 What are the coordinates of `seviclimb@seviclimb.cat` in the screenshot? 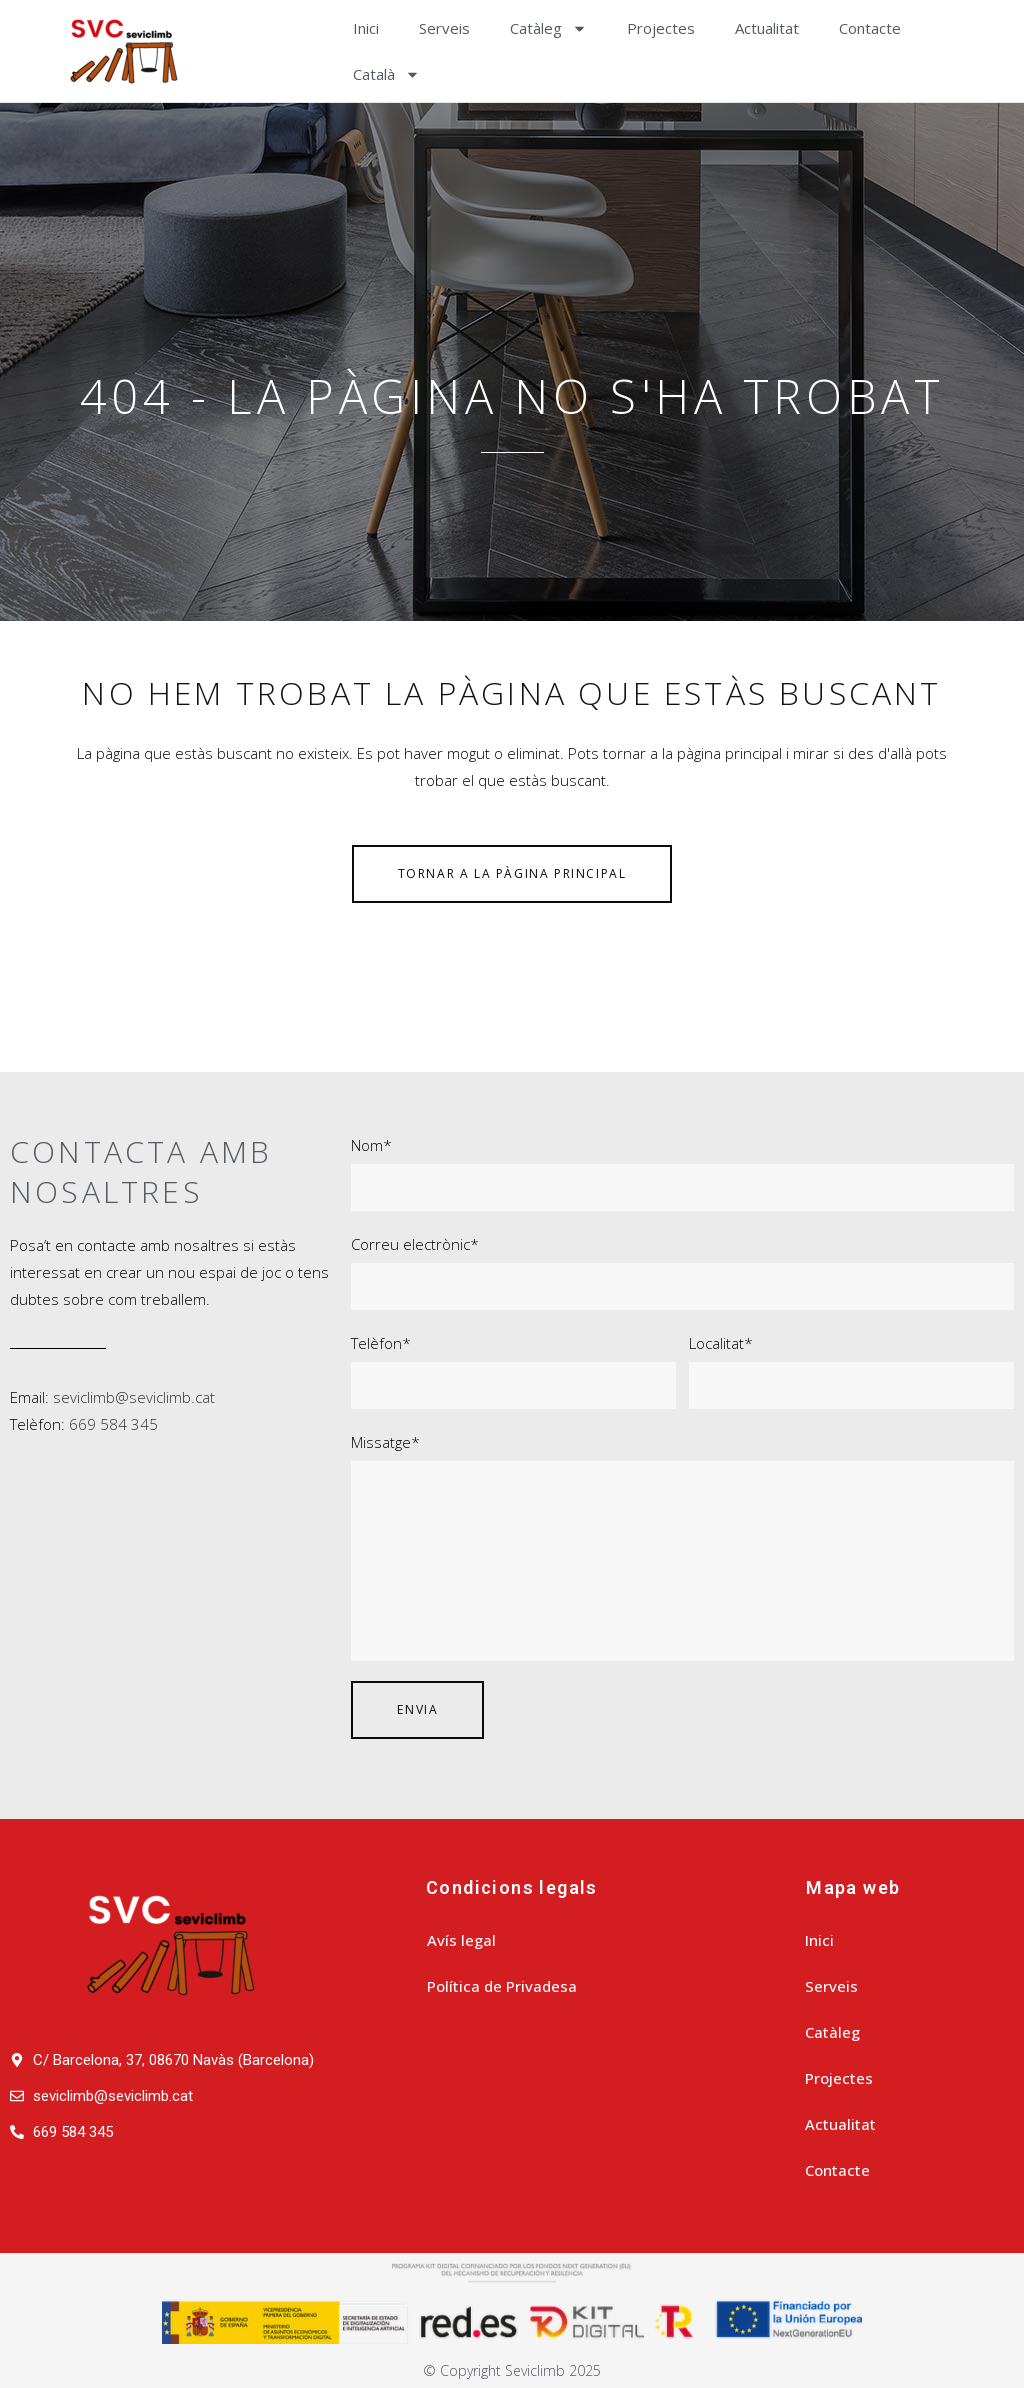 It's located at (134, 1397).